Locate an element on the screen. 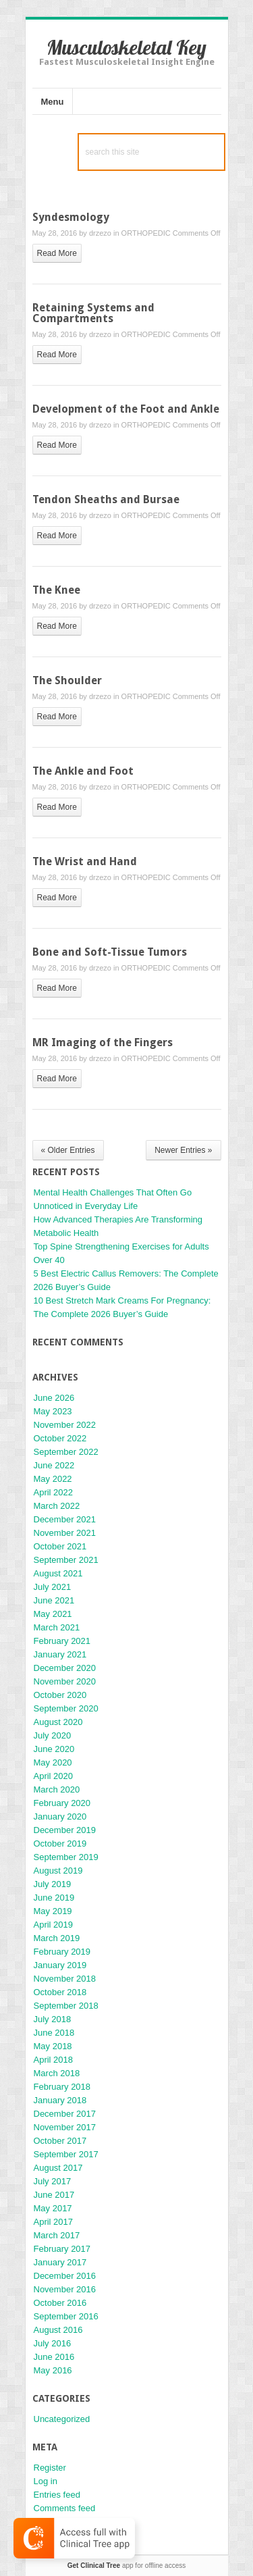  January 2020 is located at coordinates (60, 1816).